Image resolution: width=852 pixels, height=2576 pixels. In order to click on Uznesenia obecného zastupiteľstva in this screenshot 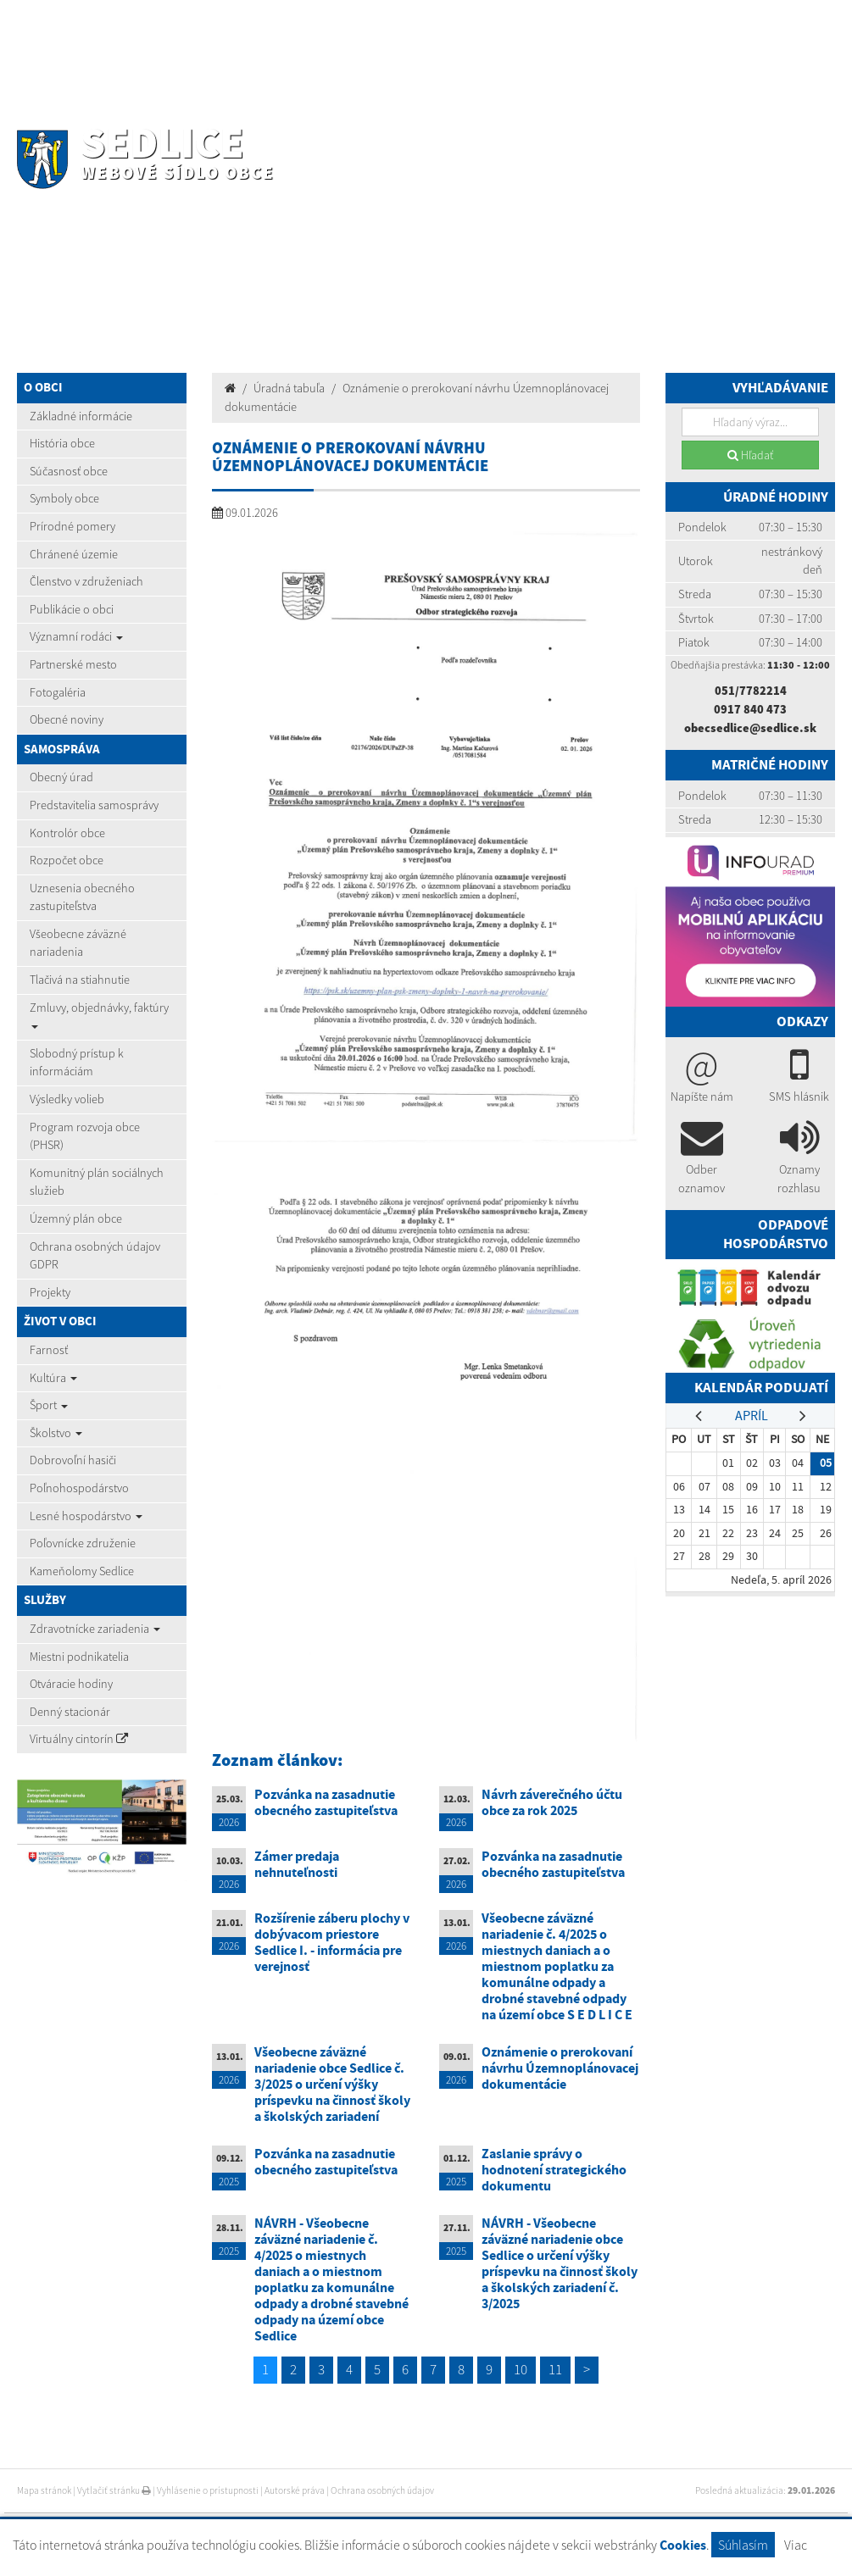, I will do `click(82, 897)`.